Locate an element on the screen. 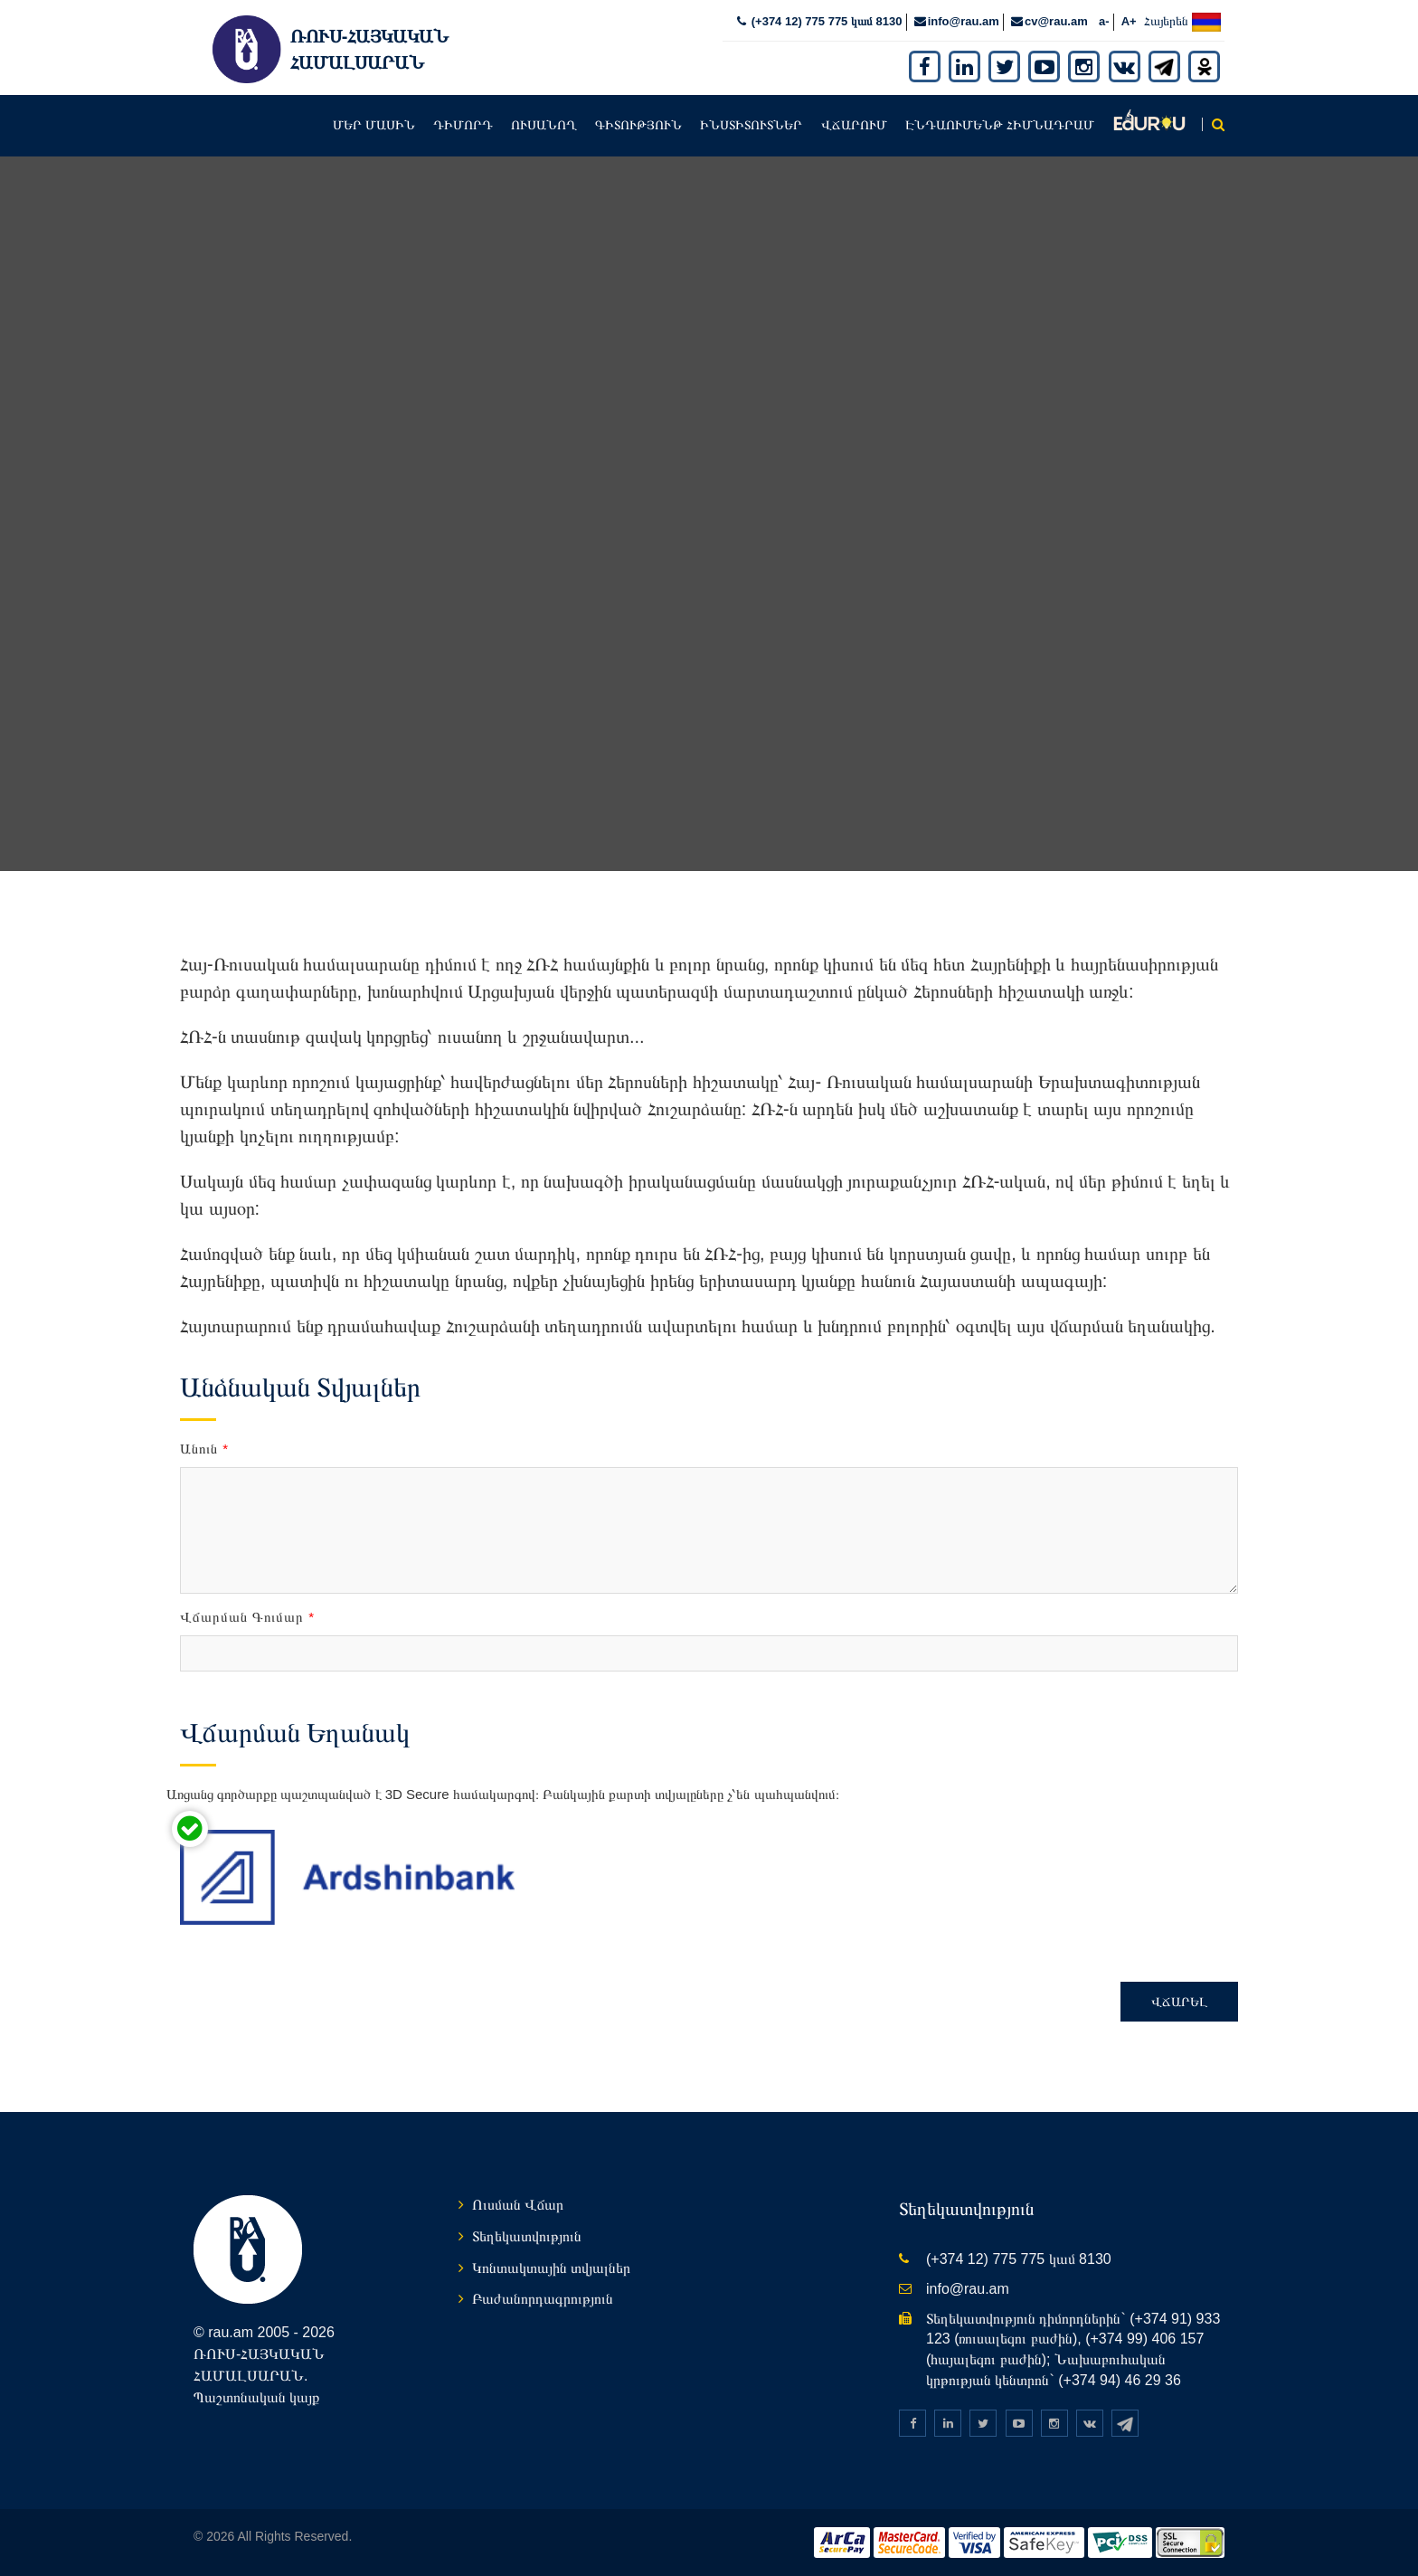  Ուսանող is located at coordinates (544, 123).